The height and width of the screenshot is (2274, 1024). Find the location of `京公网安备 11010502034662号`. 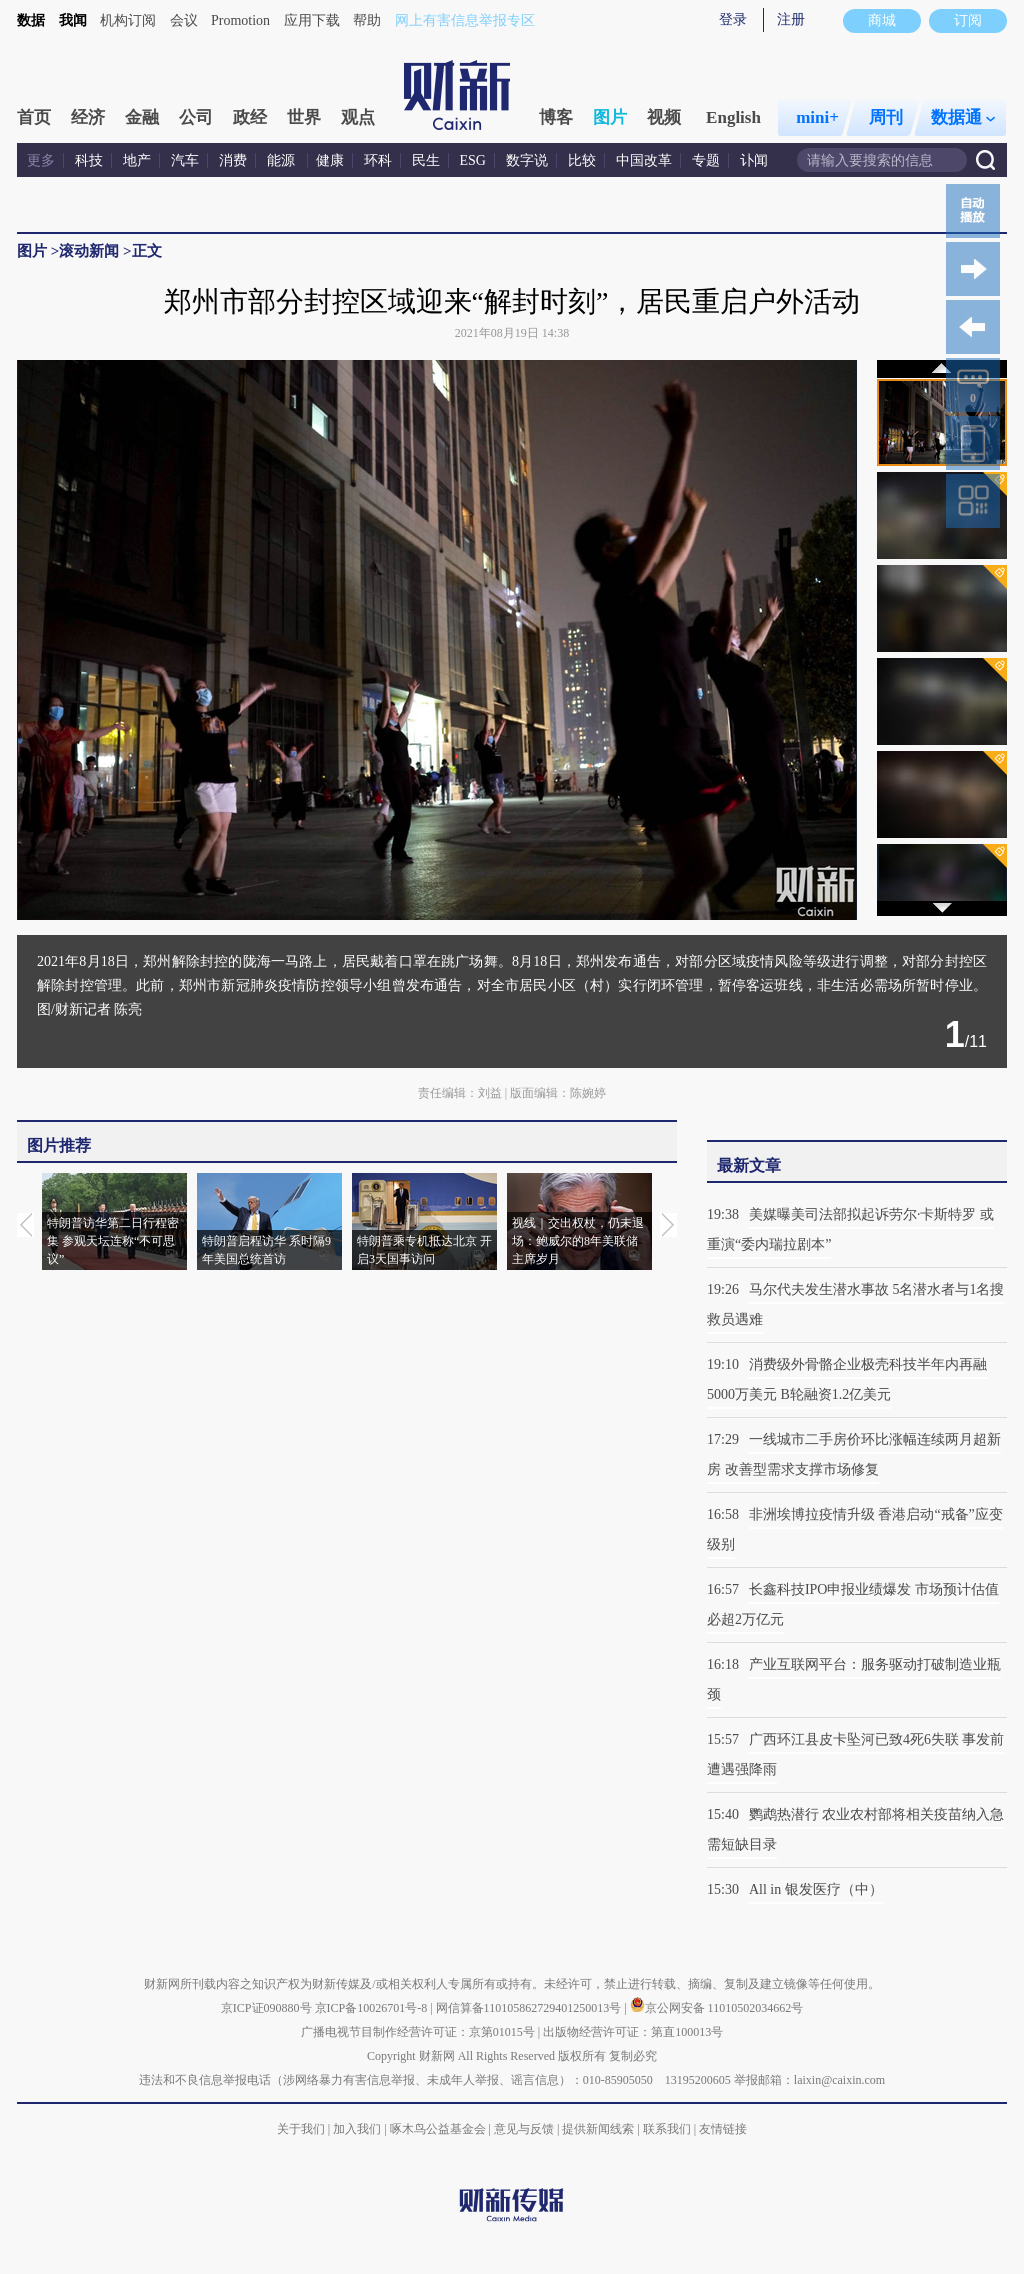

京公网安备 11010502034662号 is located at coordinates (717, 2008).